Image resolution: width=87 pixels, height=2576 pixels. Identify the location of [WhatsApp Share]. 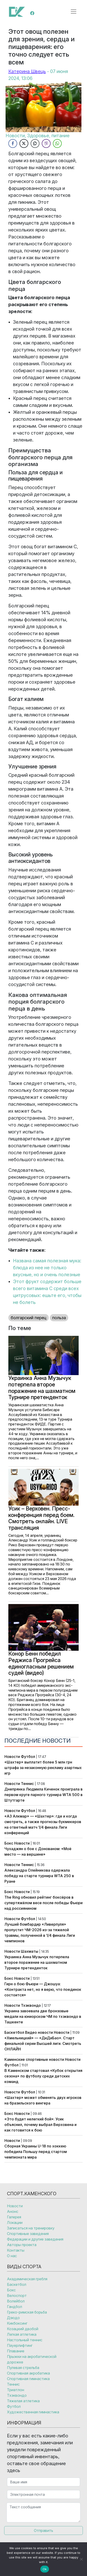
(57, 143).